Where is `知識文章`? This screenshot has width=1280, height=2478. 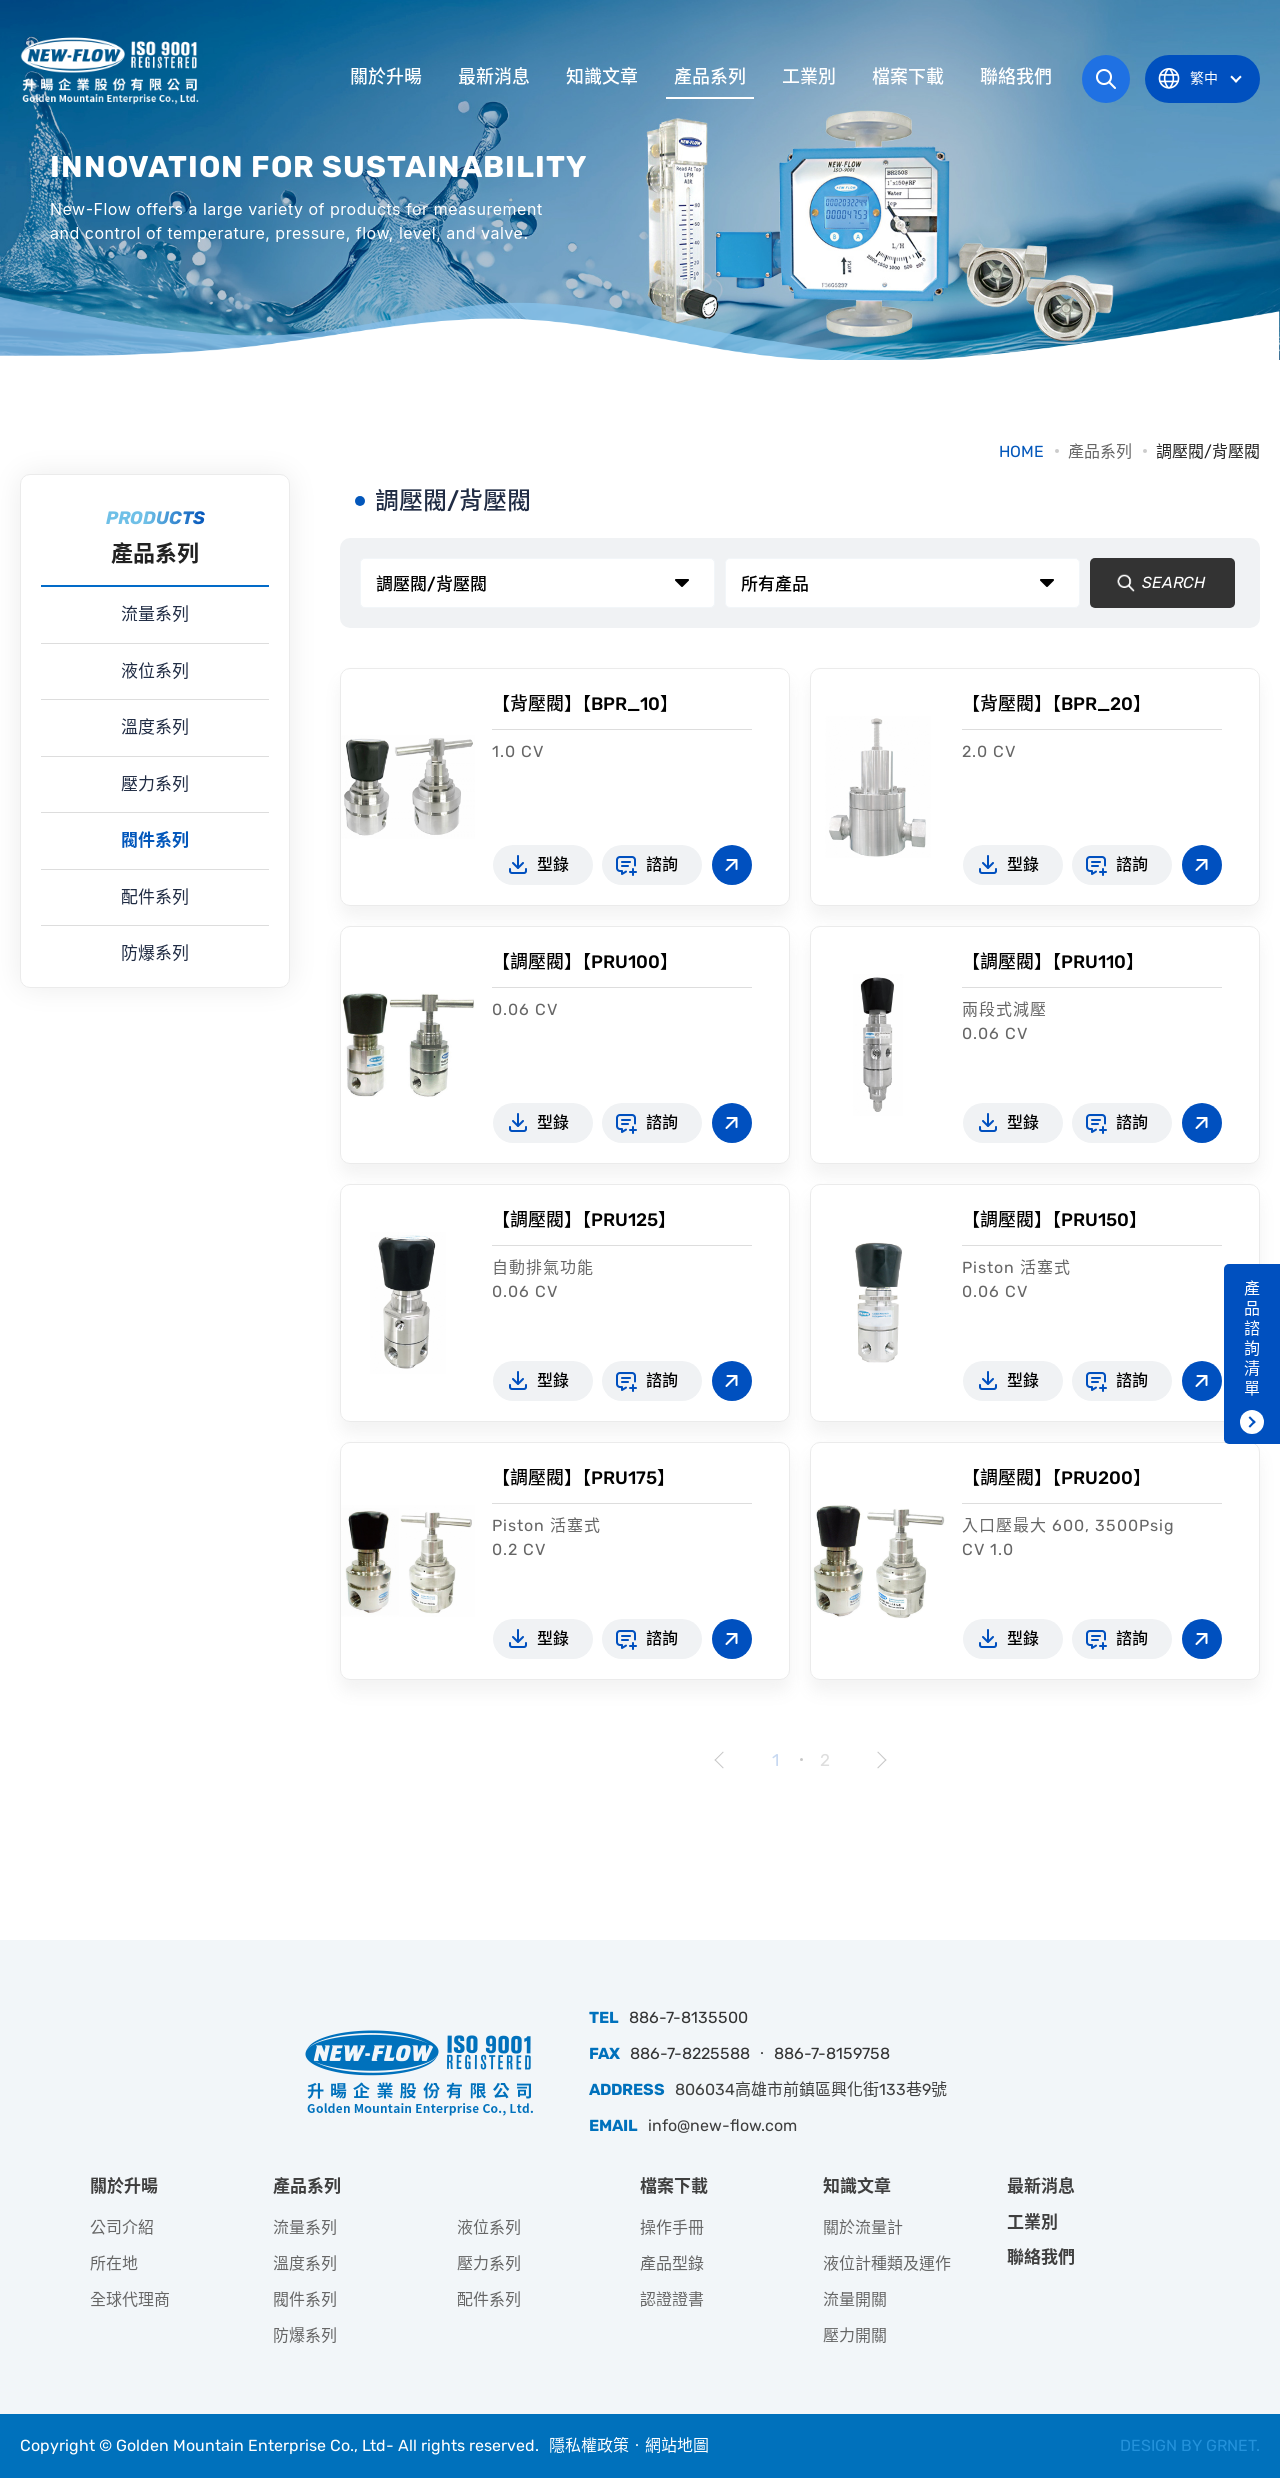 知識文章 is located at coordinates (602, 77).